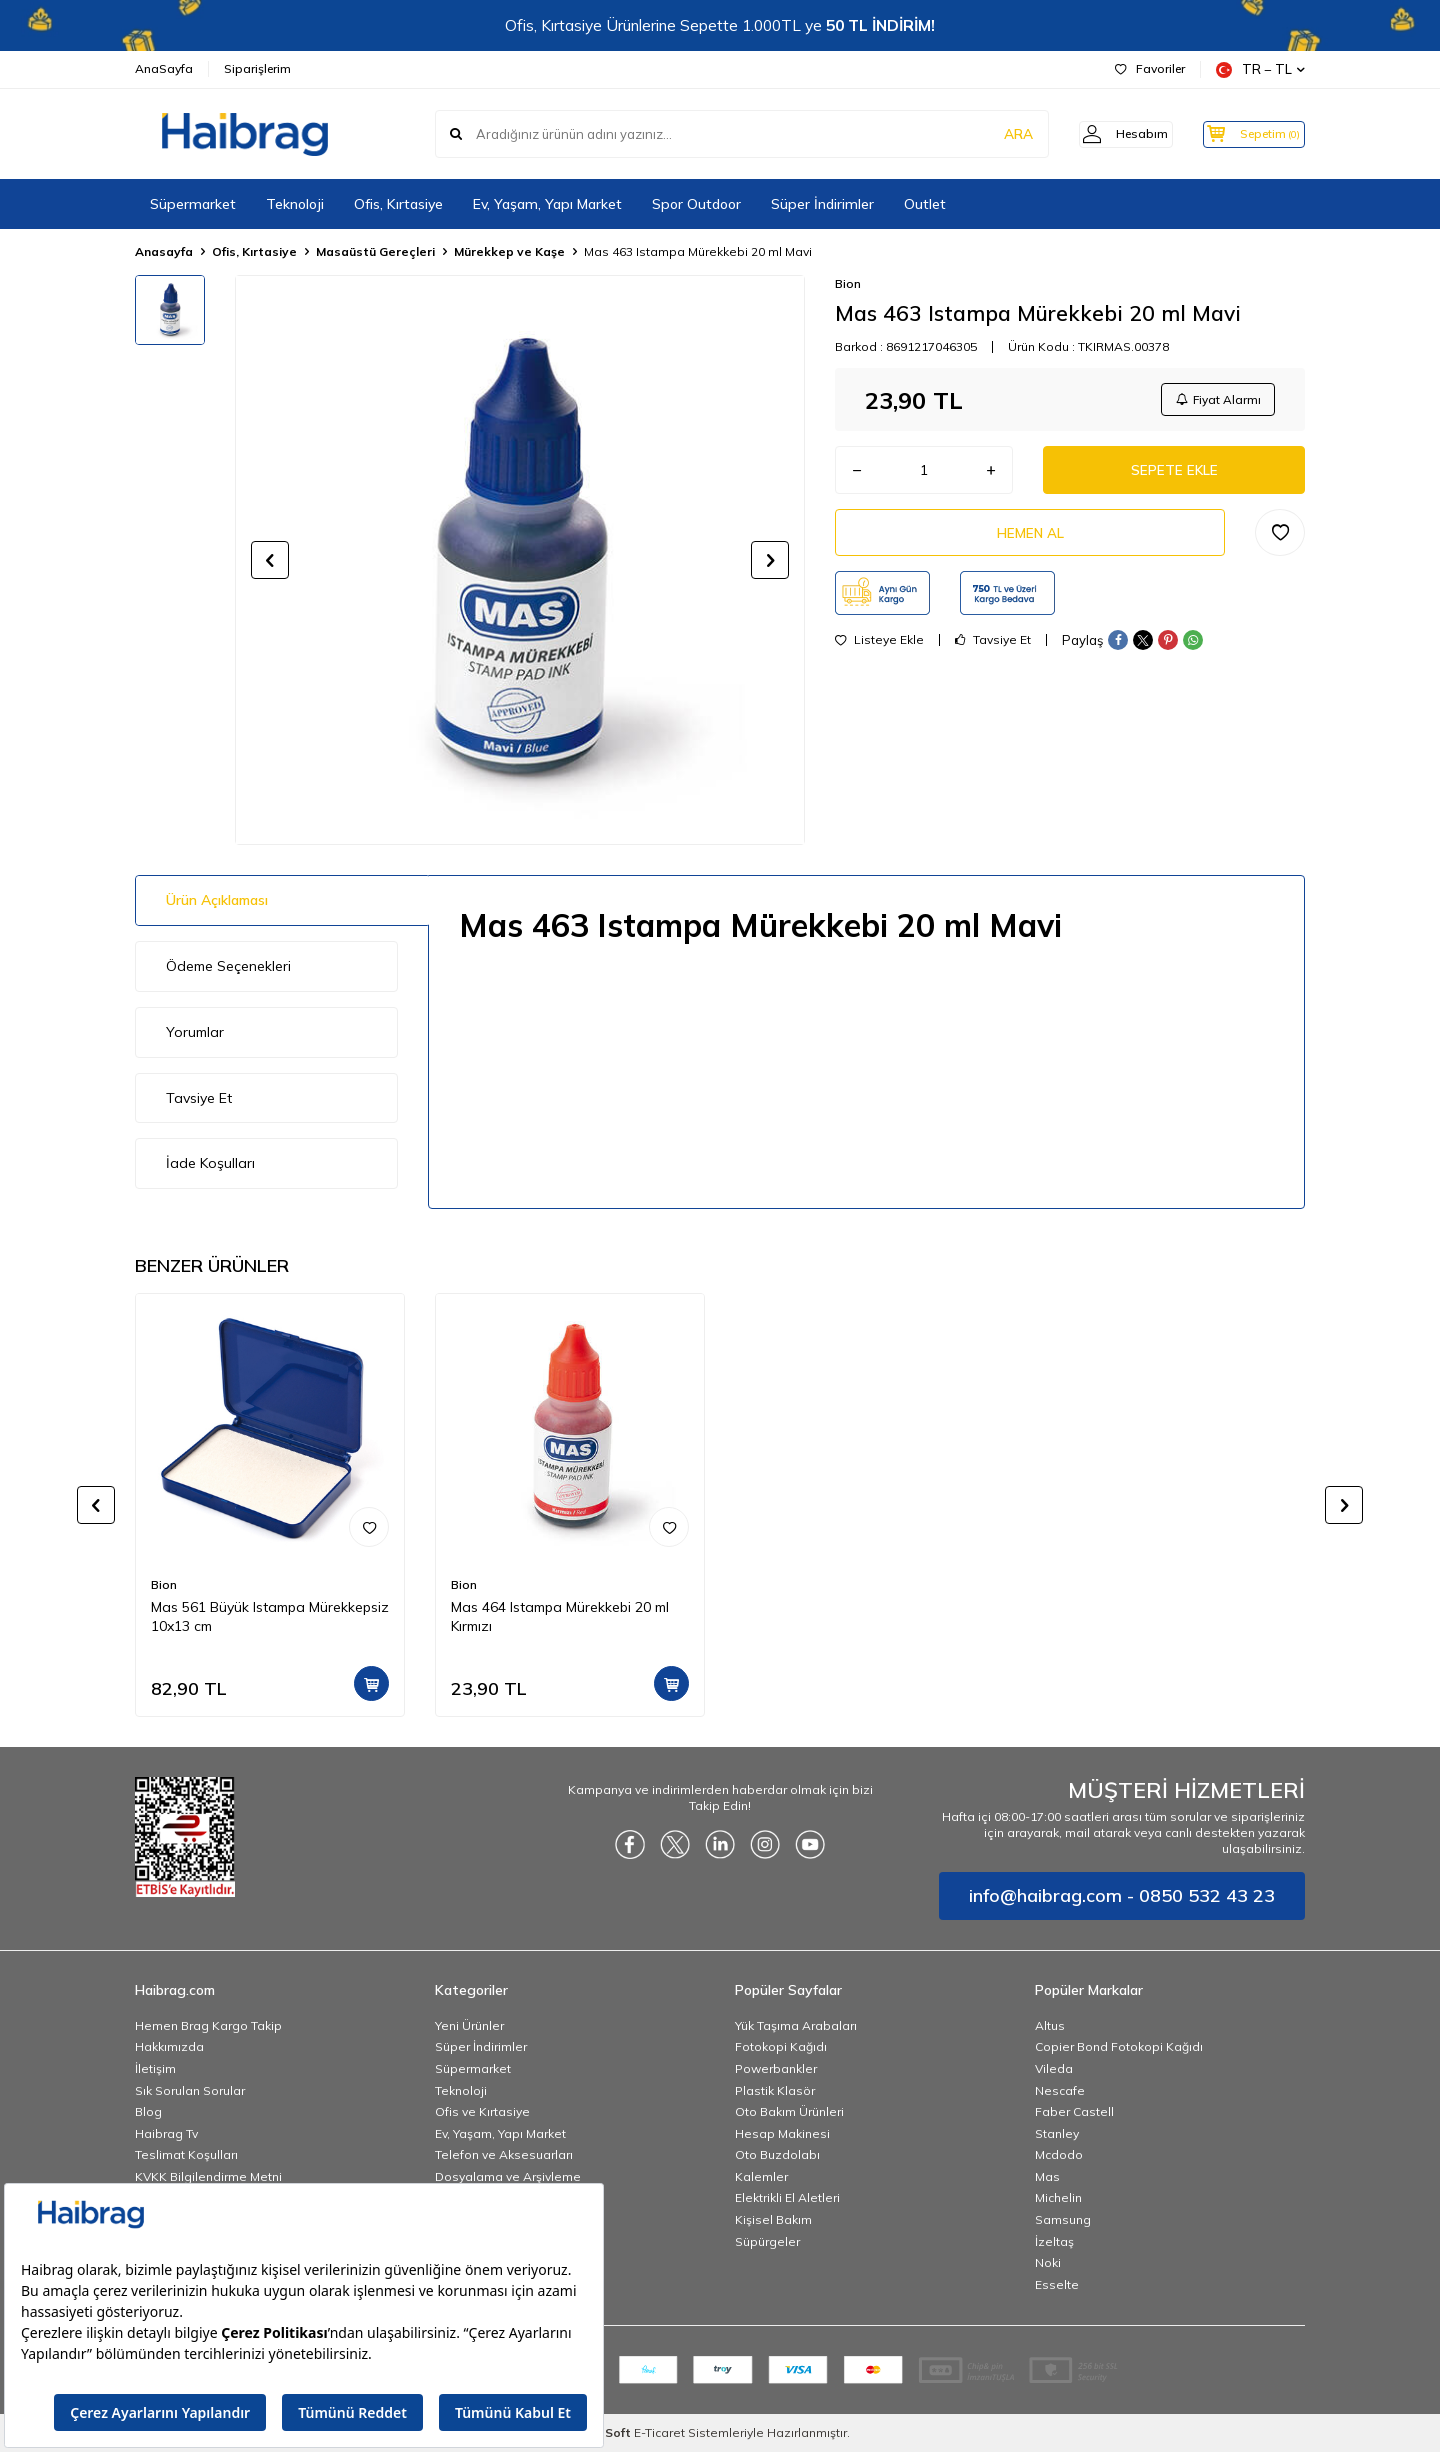 This screenshot has height=2452, width=1440. I want to click on Ofis ve Kırtasiye, so click(482, 2111).